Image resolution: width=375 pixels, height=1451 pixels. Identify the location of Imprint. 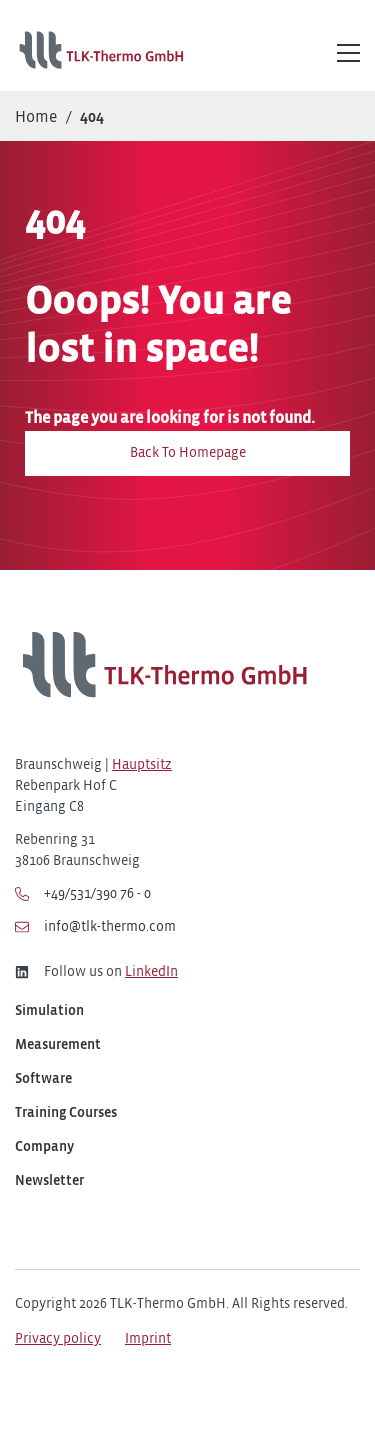
(148, 1339).